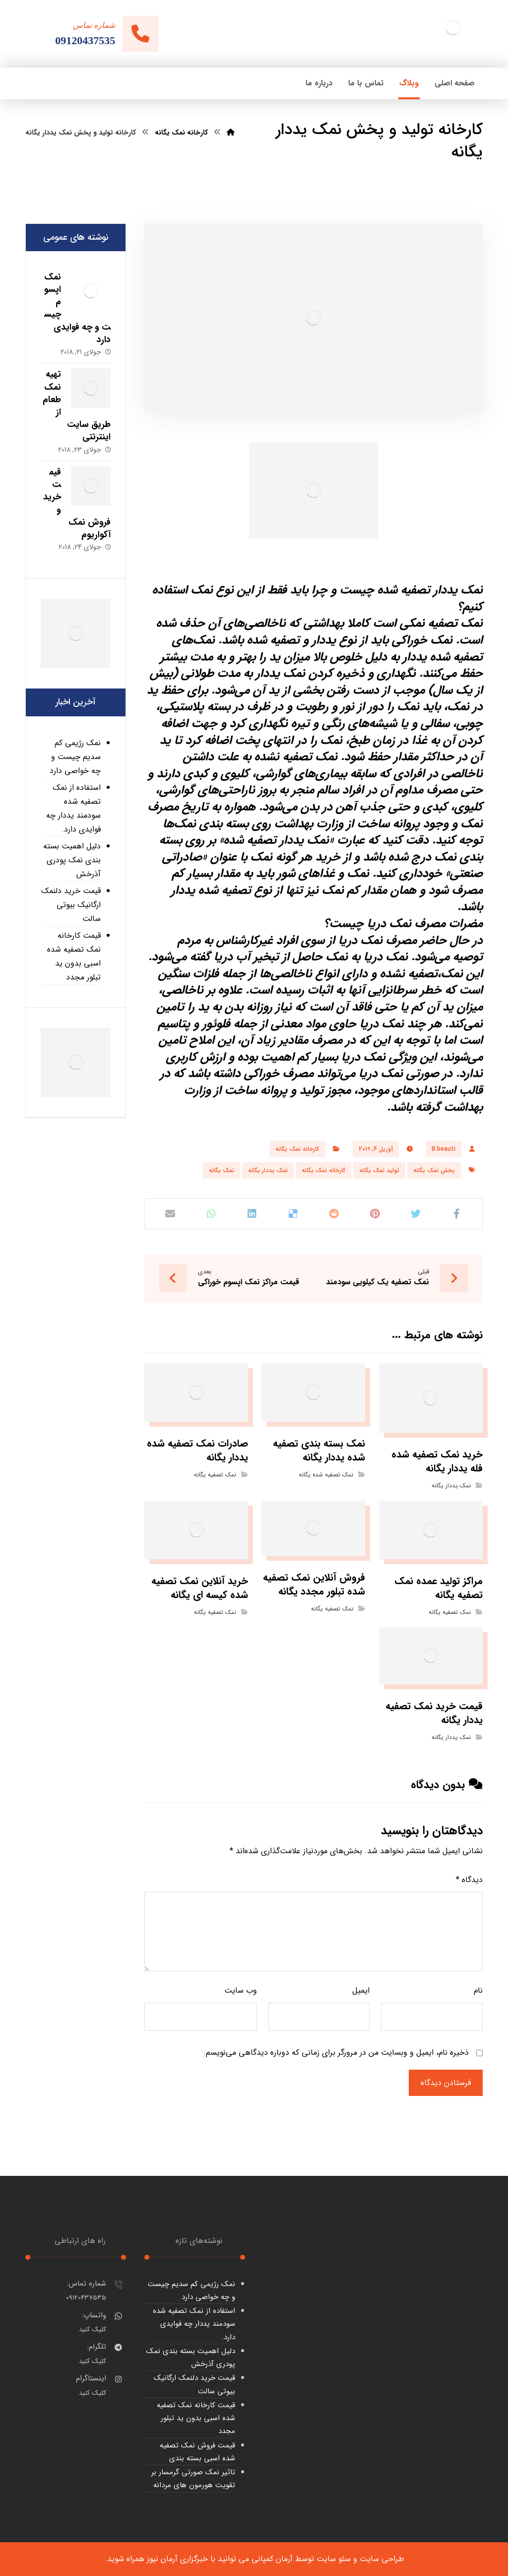 Image resolution: width=508 pixels, height=2576 pixels. I want to click on کارخانه نمک یگانه, so click(297, 1149).